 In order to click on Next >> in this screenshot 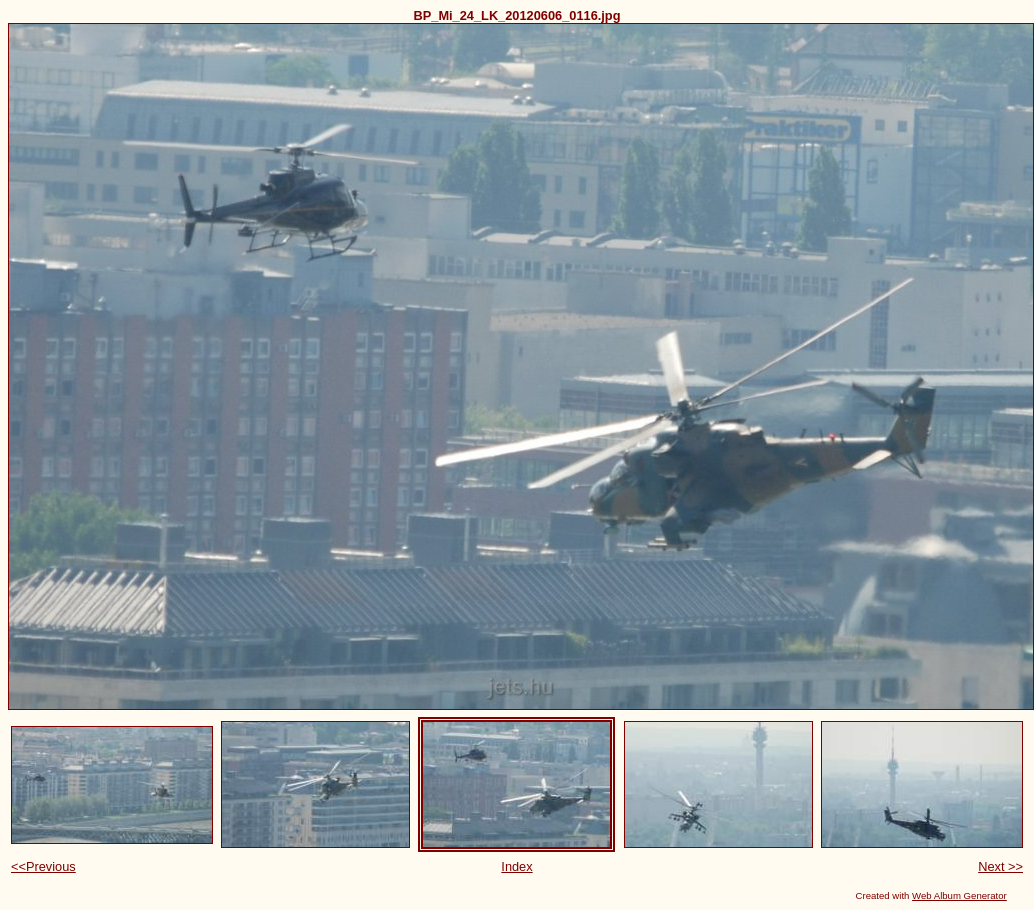, I will do `click(1000, 866)`.